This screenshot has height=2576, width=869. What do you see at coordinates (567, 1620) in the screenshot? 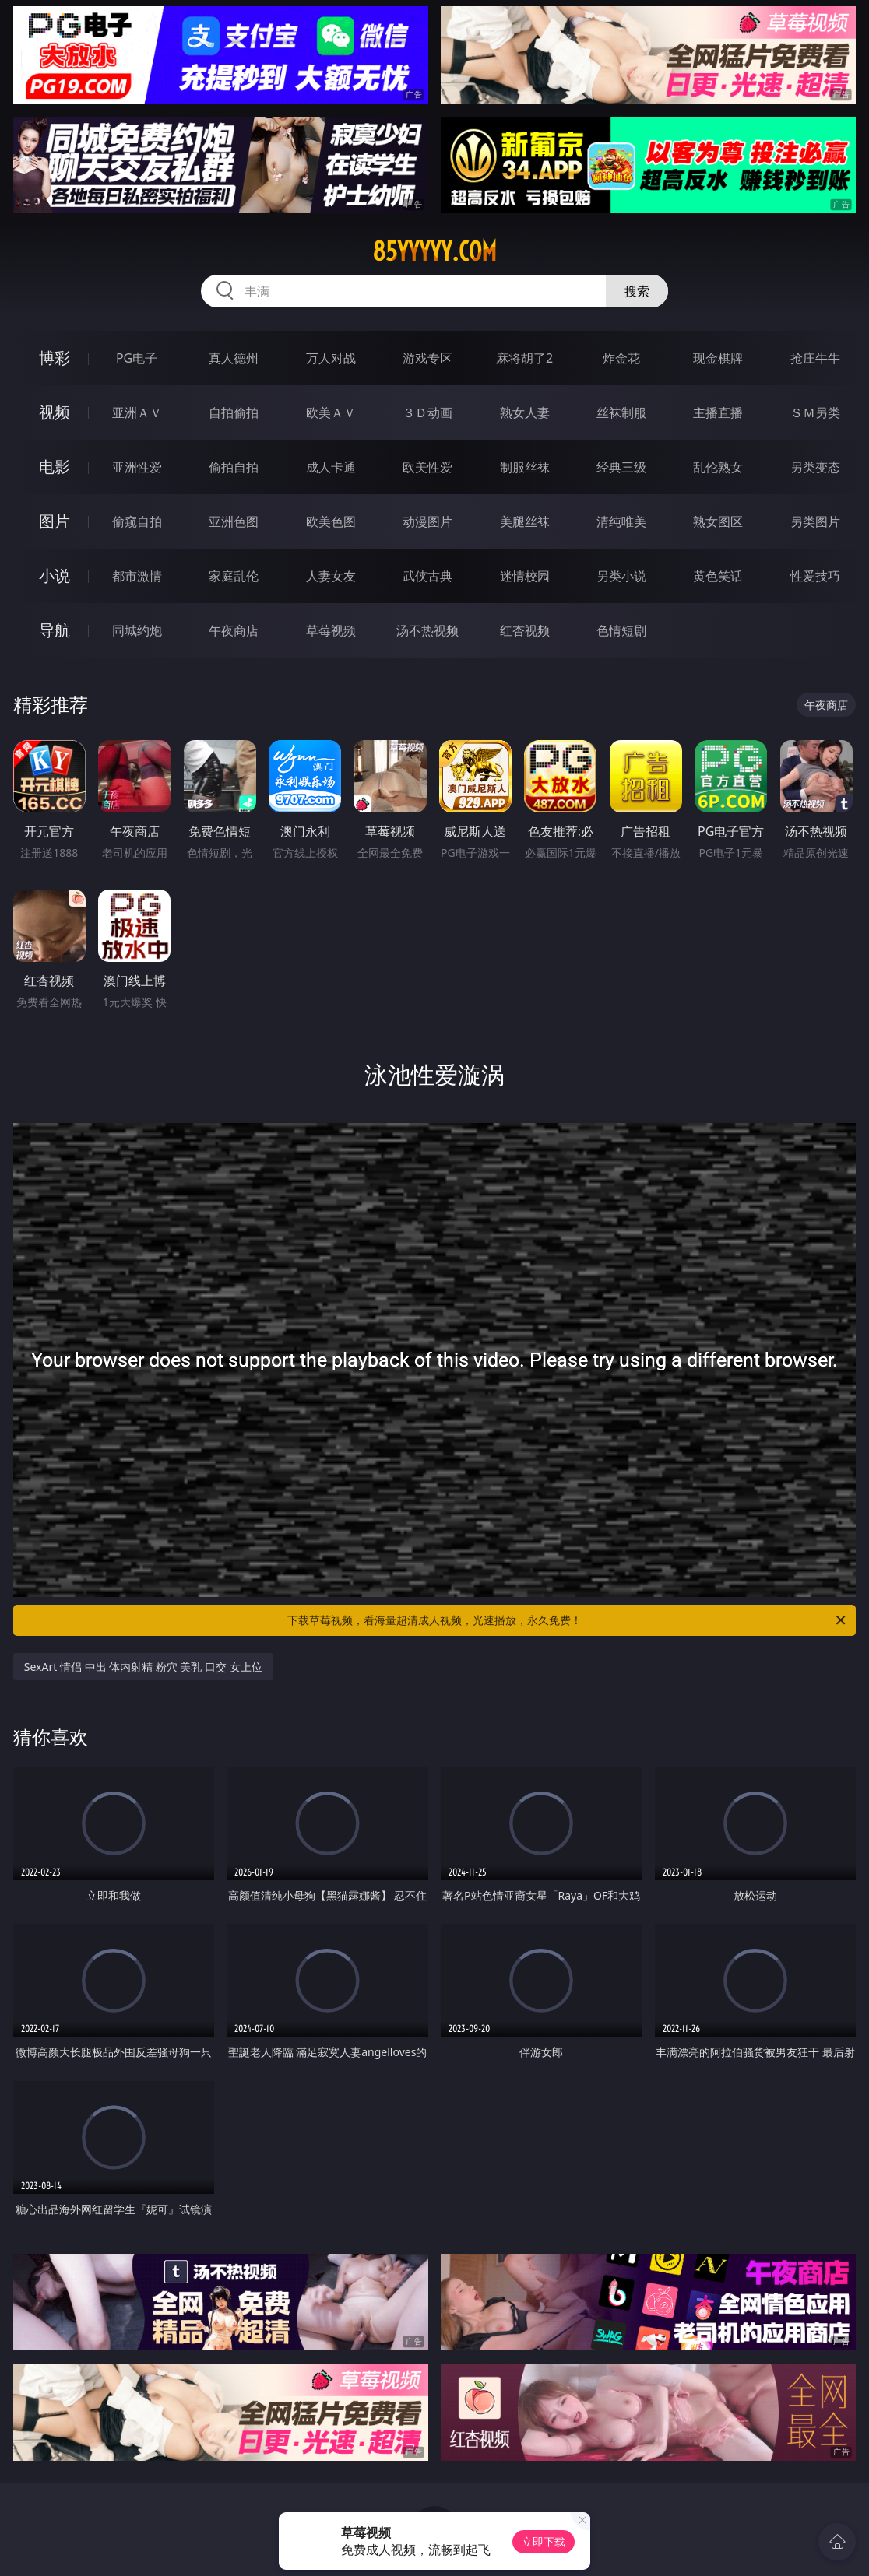
I see `下载草莓视频，看海量超清成人视频，光速播放，永久免费！` at bounding box center [567, 1620].